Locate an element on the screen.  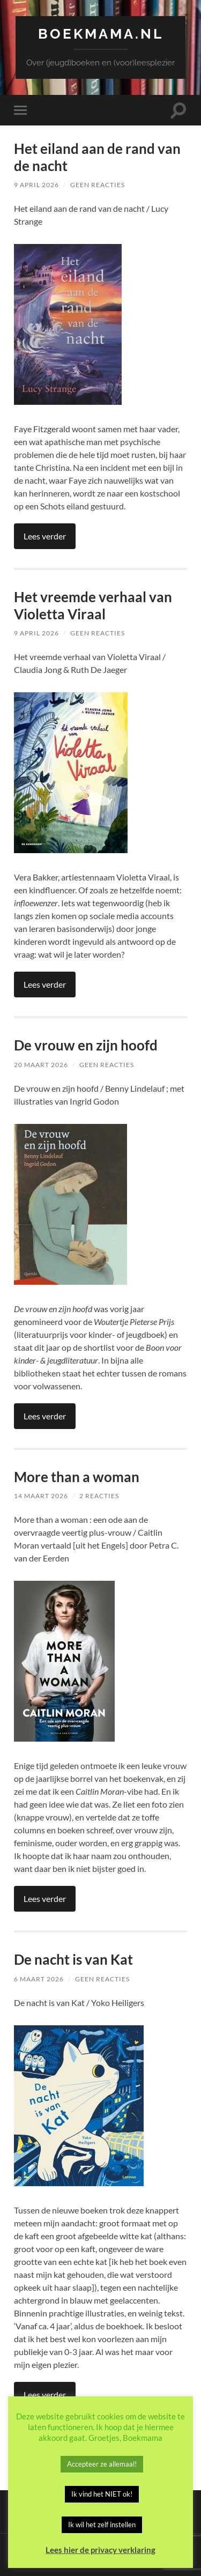
Het eiland aan de rand van de nacht is located at coordinates (97, 157).